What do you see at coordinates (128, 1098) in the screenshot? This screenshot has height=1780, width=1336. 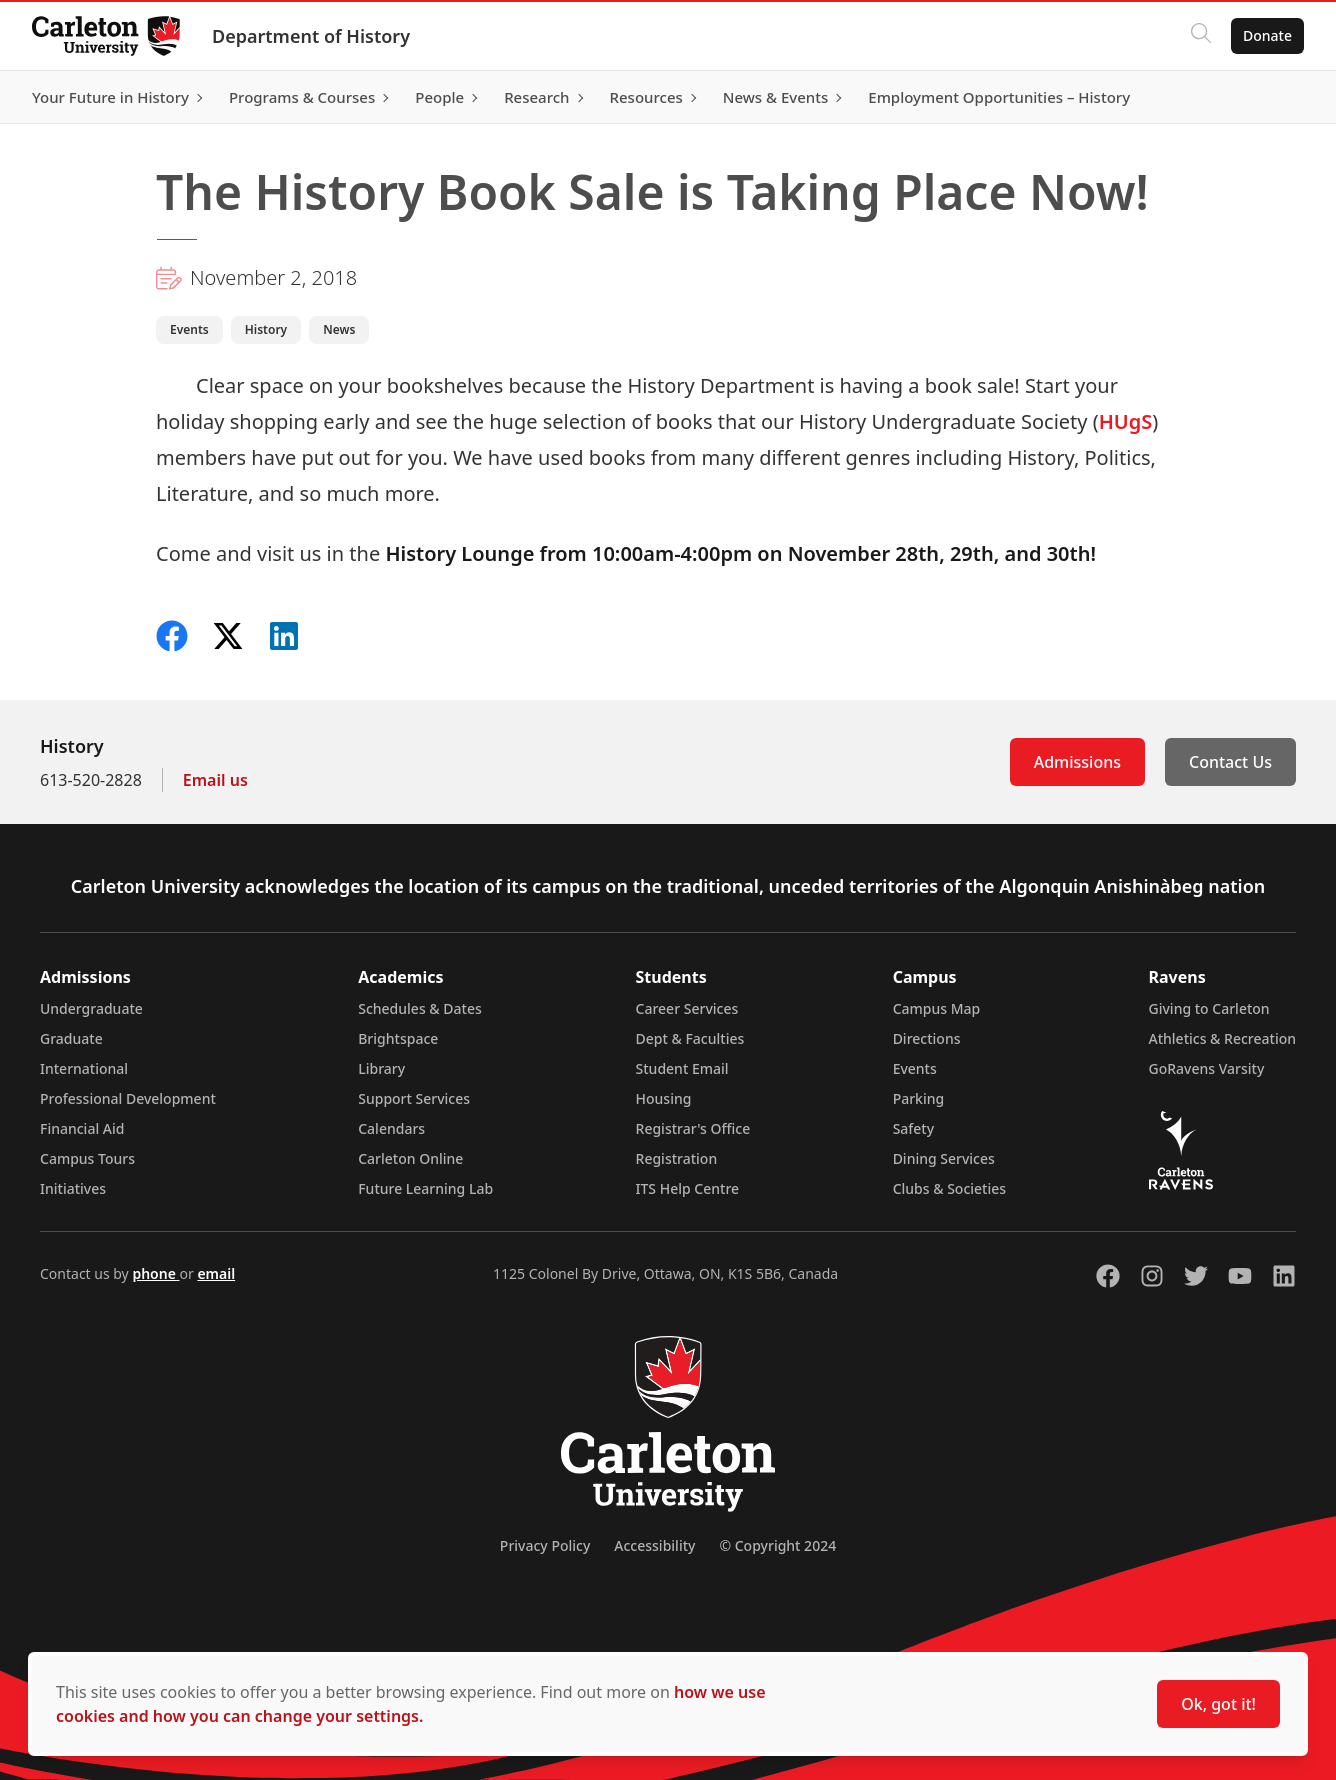 I see `Professional Development` at bounding box center [128, 1098].